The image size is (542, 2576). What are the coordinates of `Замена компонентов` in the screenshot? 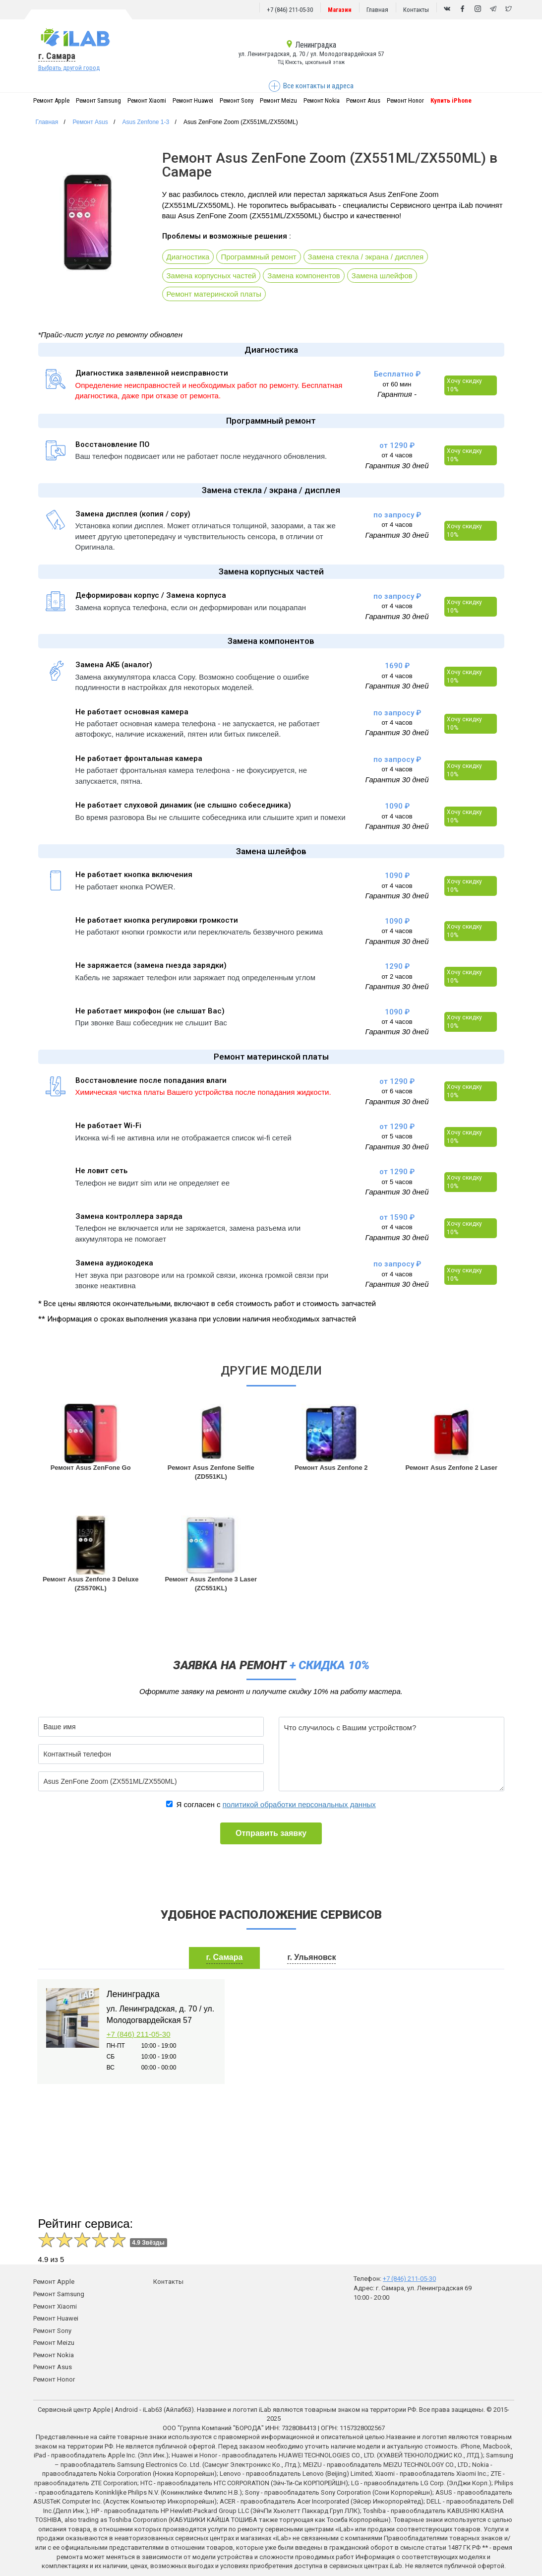 It's located at (304, 275).